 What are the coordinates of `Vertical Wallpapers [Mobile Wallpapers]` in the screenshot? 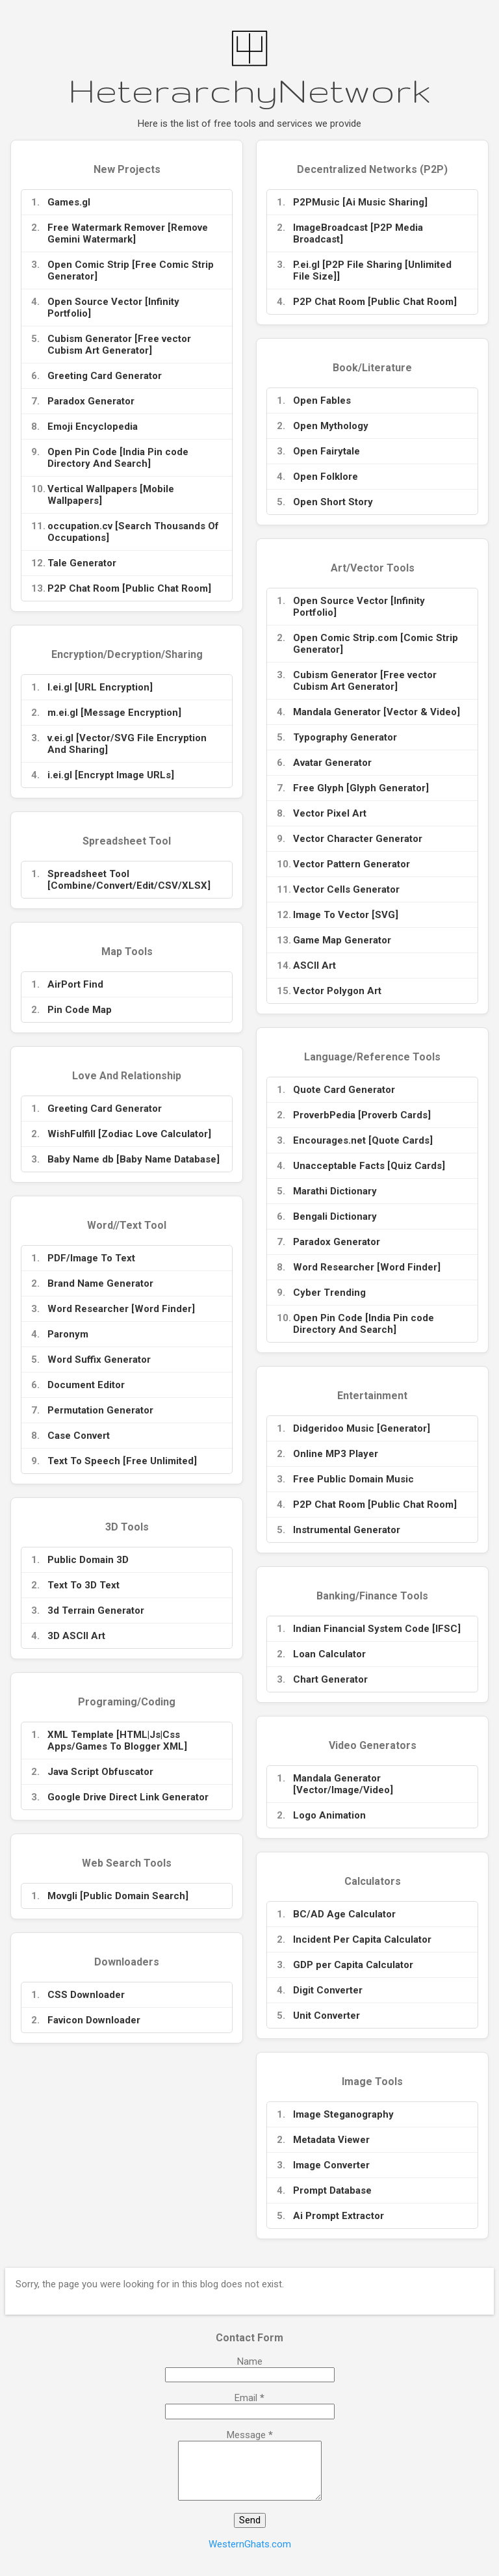 It's located at (110, 494).